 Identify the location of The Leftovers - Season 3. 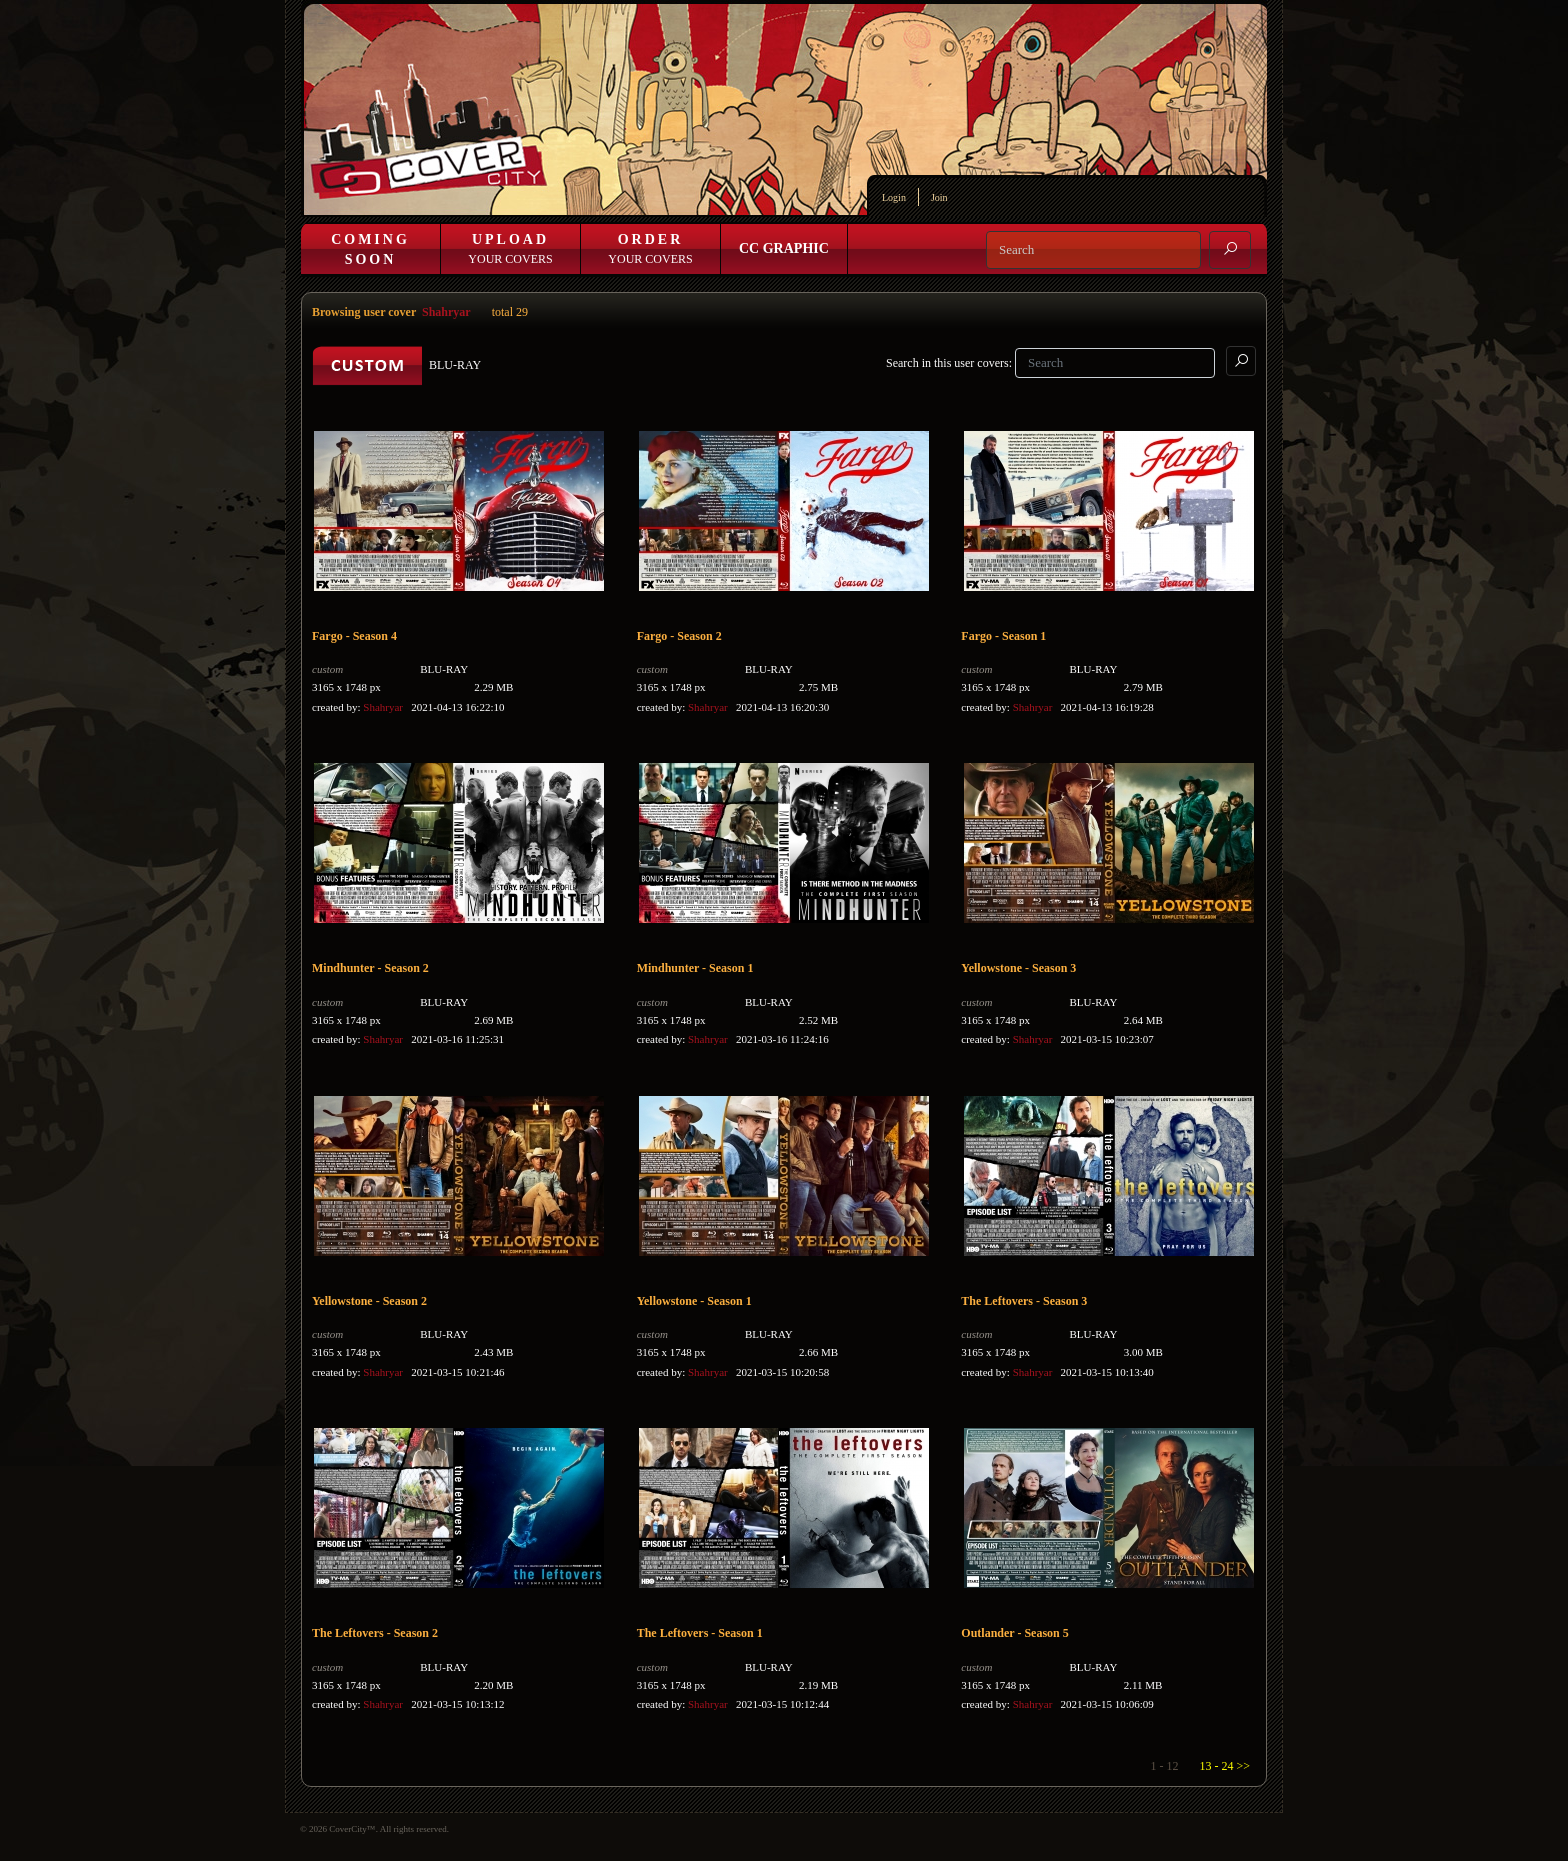
(1024, 1301).